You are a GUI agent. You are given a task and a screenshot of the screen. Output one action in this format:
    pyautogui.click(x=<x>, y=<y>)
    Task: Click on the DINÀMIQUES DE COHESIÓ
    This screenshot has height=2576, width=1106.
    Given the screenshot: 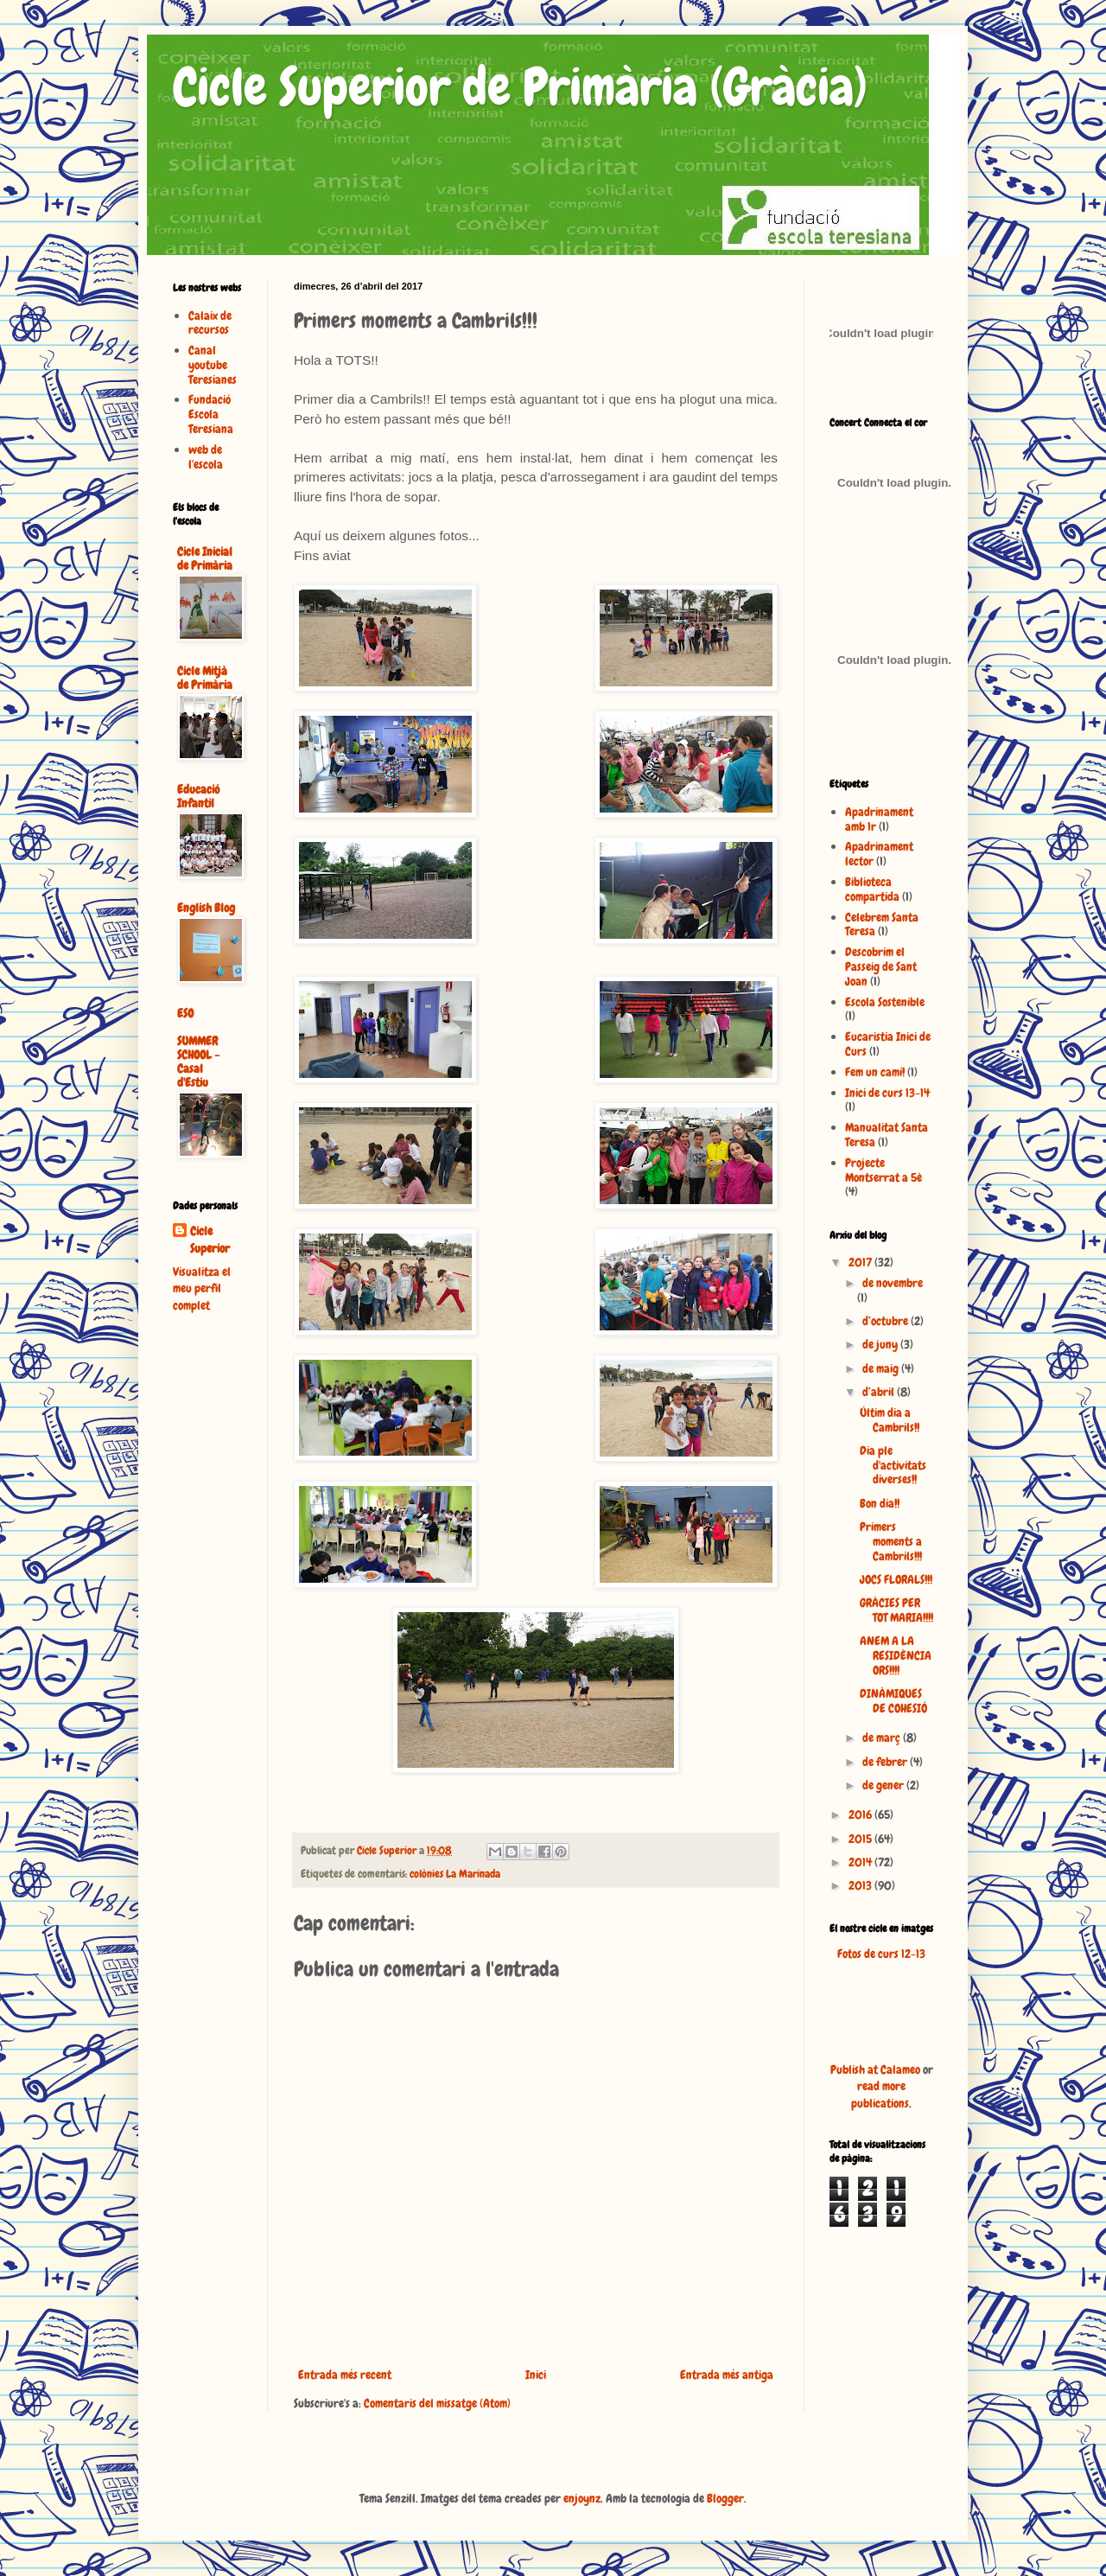 What is the action you would take?
    pyautogui.click(x=893, y=1701)
    